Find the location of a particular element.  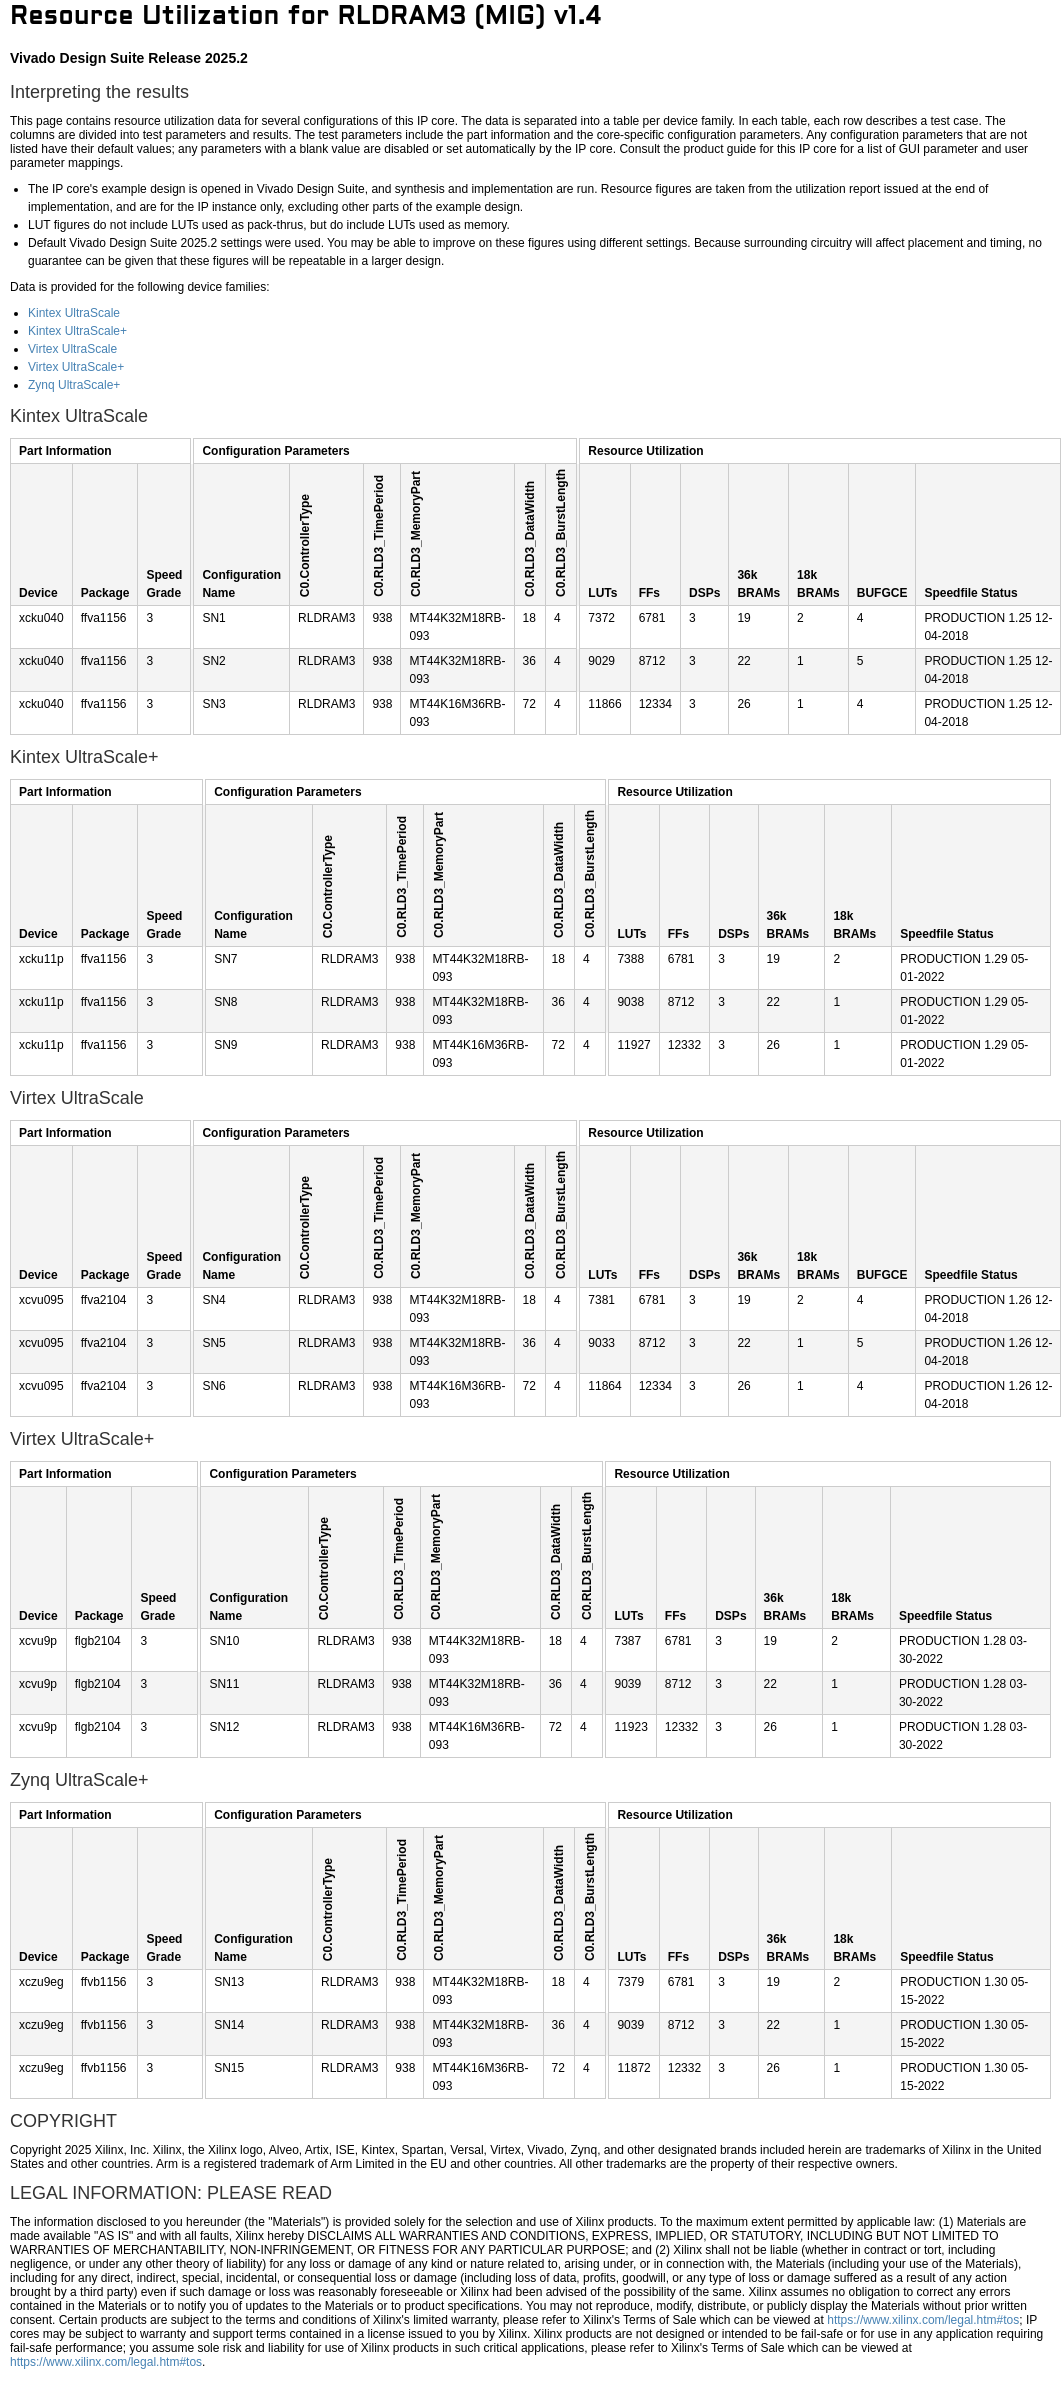

Virtex UltraScale is located at coordinates (72, 349).